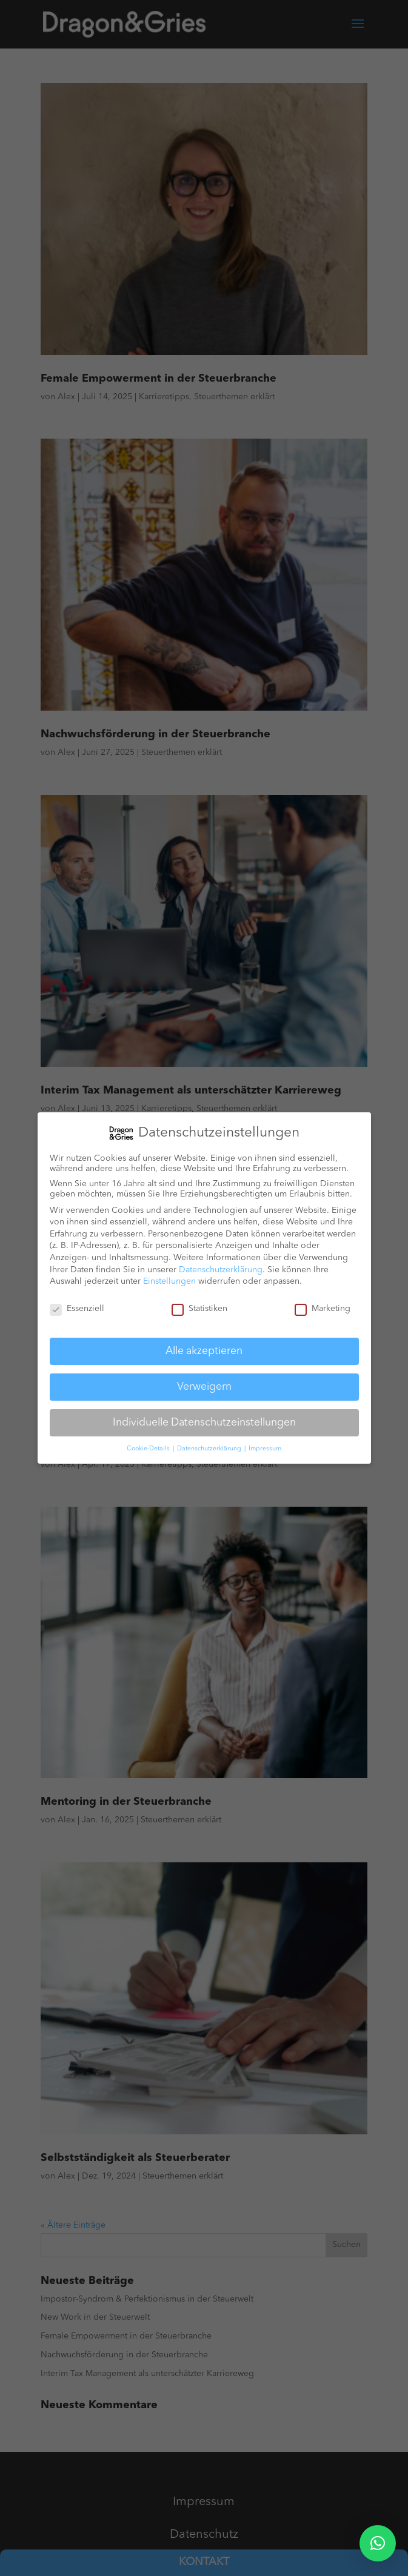 Image resolution: width=408 pixels, height=2576 pixels. I want to click on Individuelle Datenschutzeinstellungen [button], so click(204, 1421).